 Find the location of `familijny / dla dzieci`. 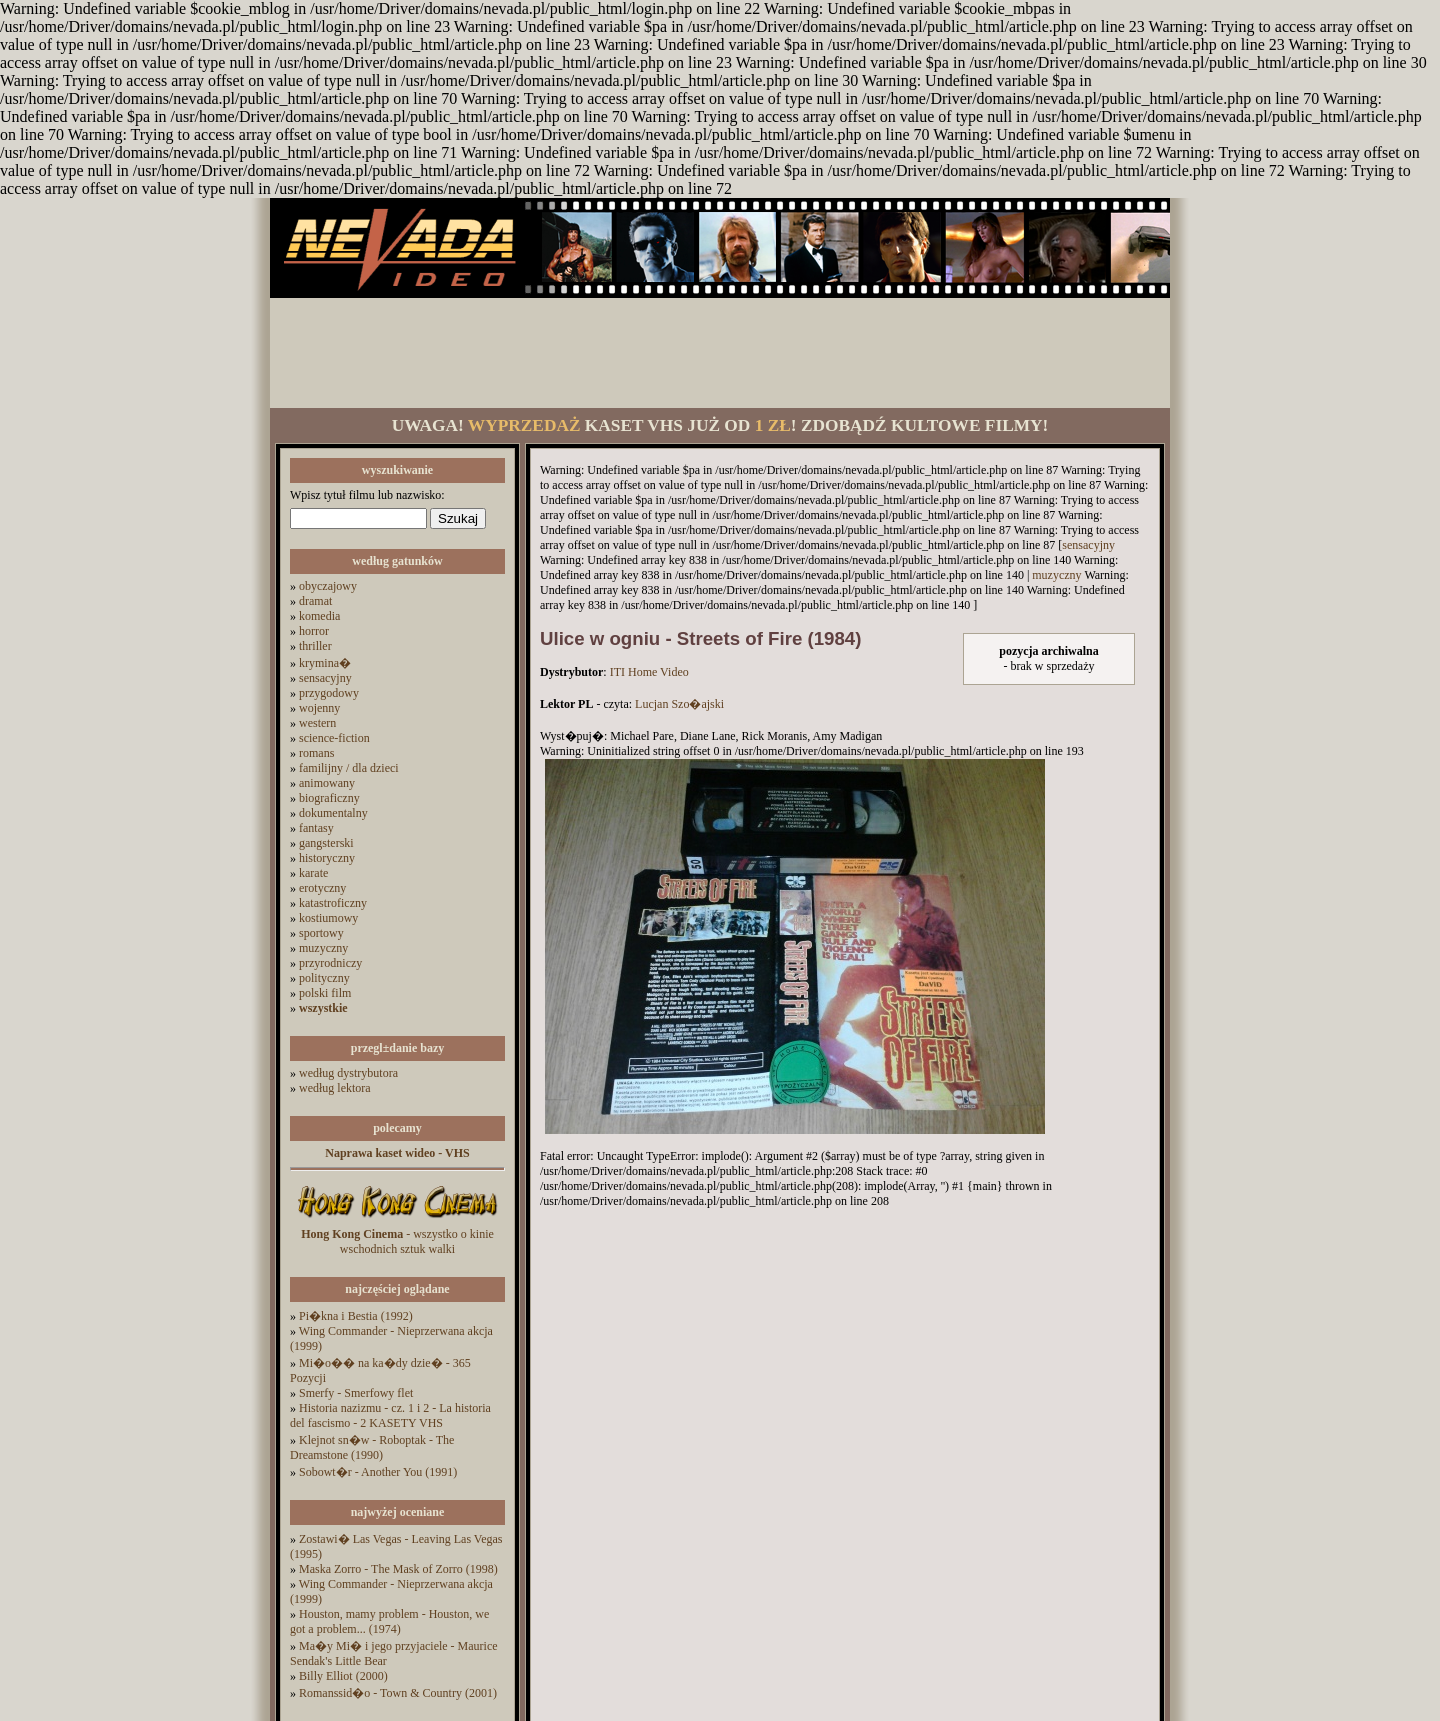

familijny / dla dzieci is located at coordinates (349, 768).